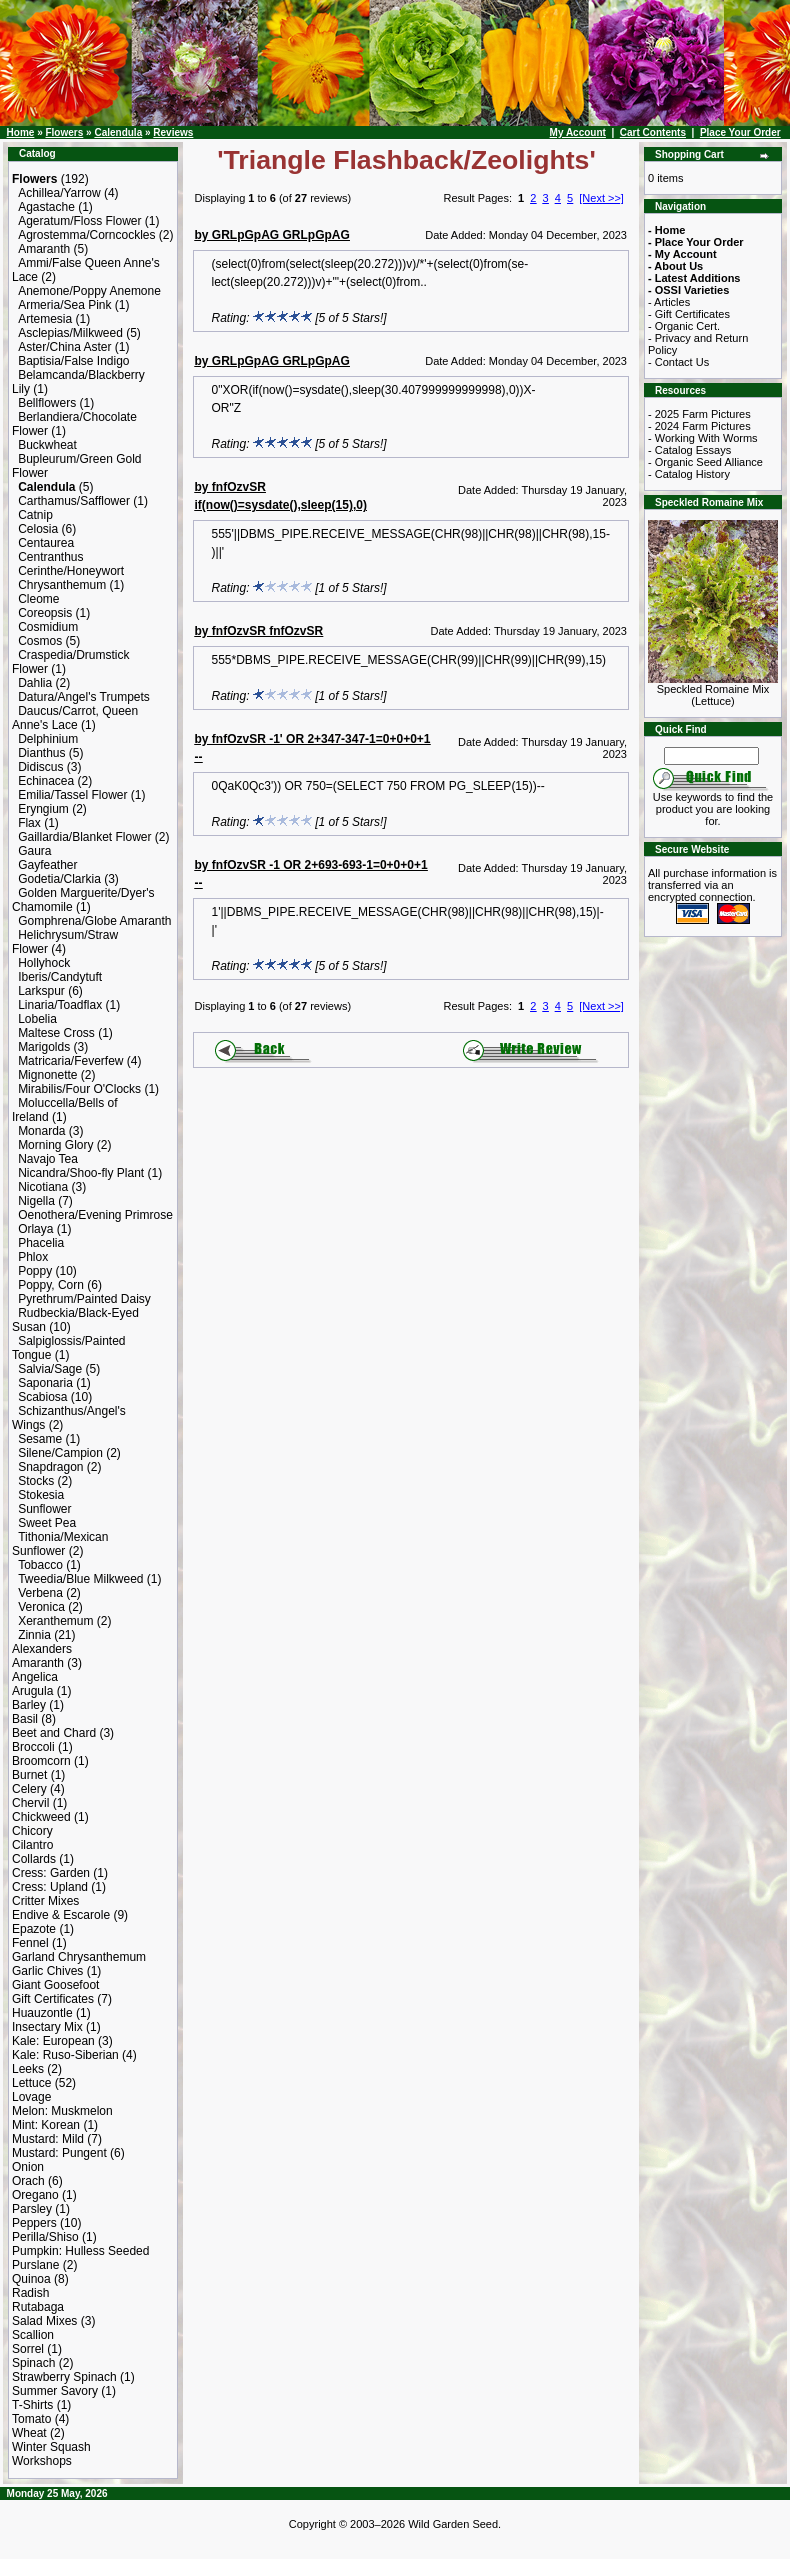  I want to click on Nigella, so click(36, 1201).